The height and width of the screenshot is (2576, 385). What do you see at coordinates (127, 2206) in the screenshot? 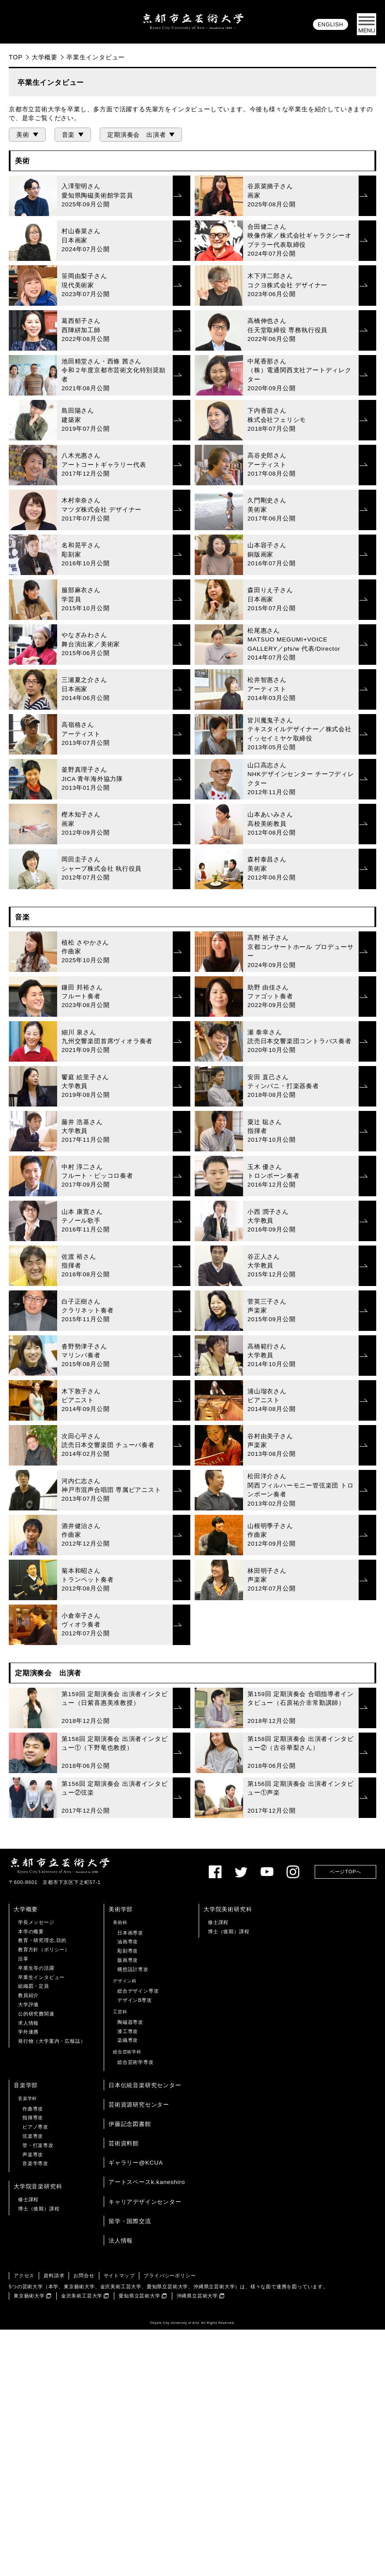
I see `版画専攻` at bounding box center [127, 2206].